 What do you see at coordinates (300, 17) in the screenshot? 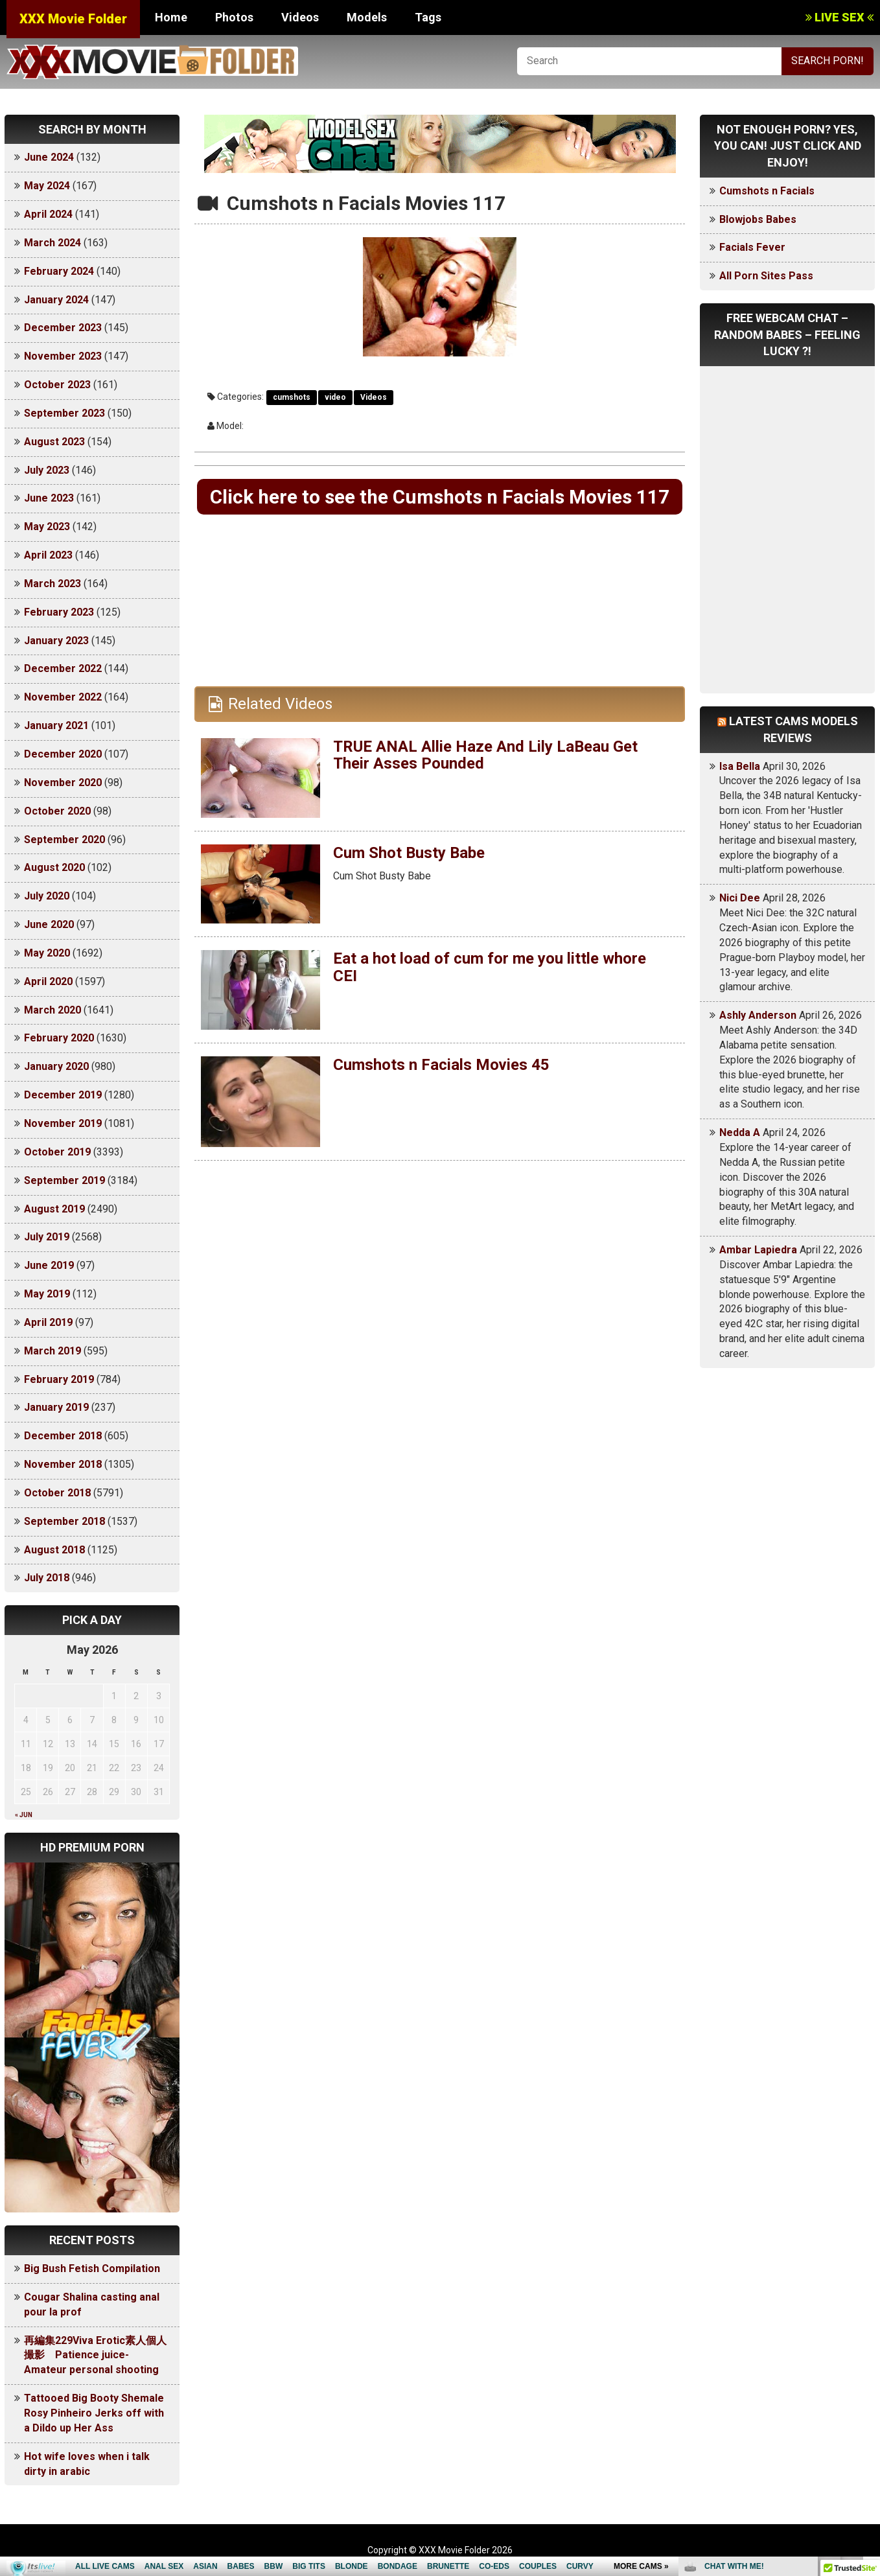
I see `Videos` at bounding box center [300, 17].